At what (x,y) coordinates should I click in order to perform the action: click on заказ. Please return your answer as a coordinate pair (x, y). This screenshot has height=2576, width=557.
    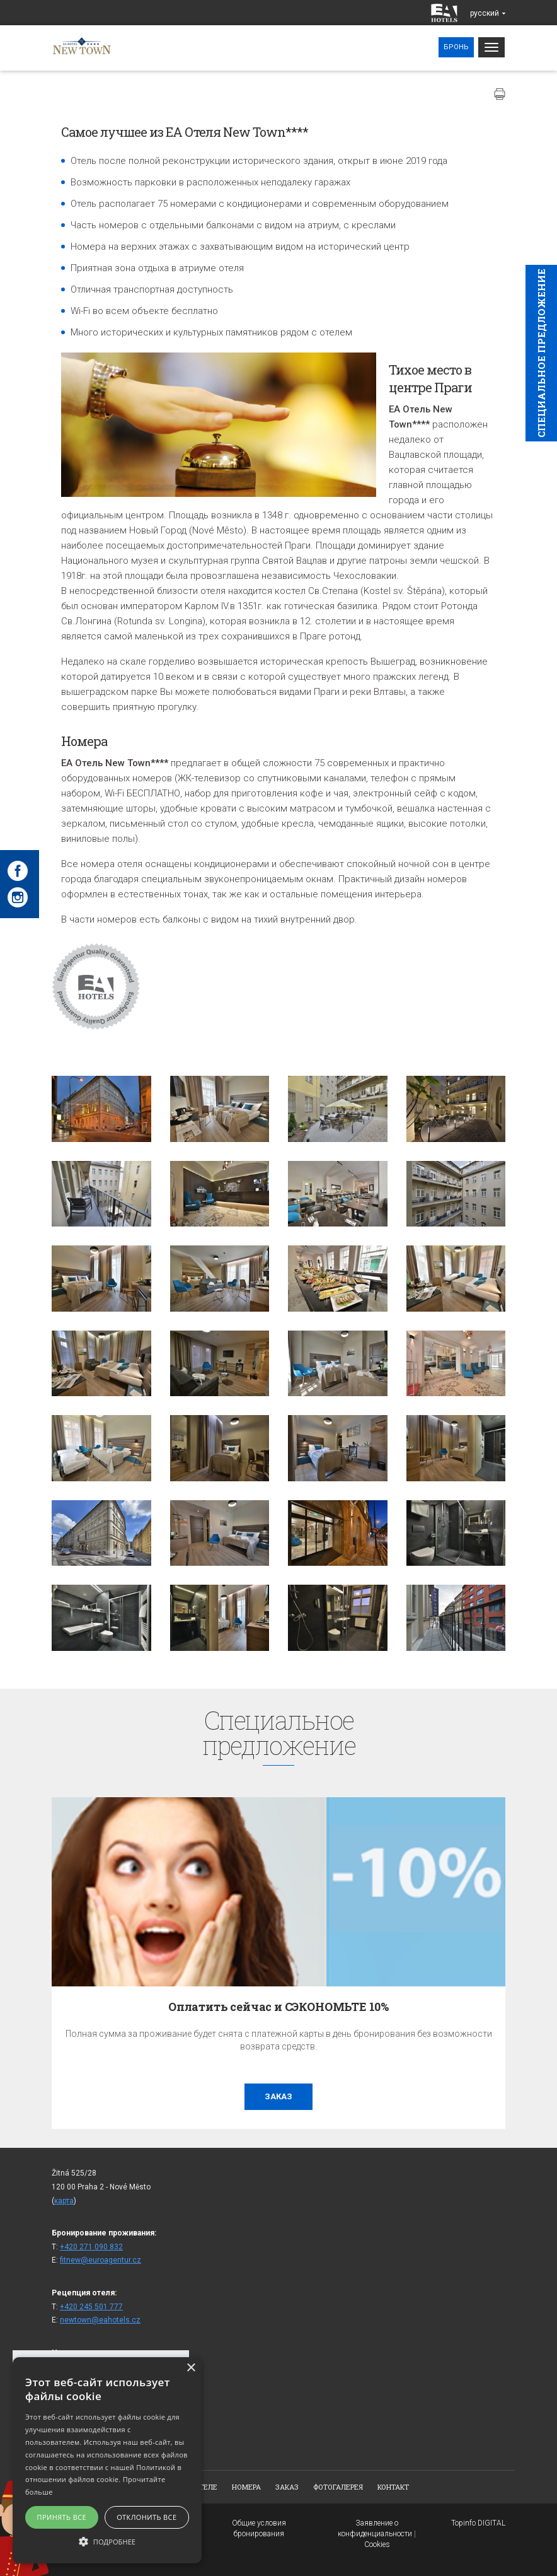
    Looking at the image, I should click on (278, 2096).